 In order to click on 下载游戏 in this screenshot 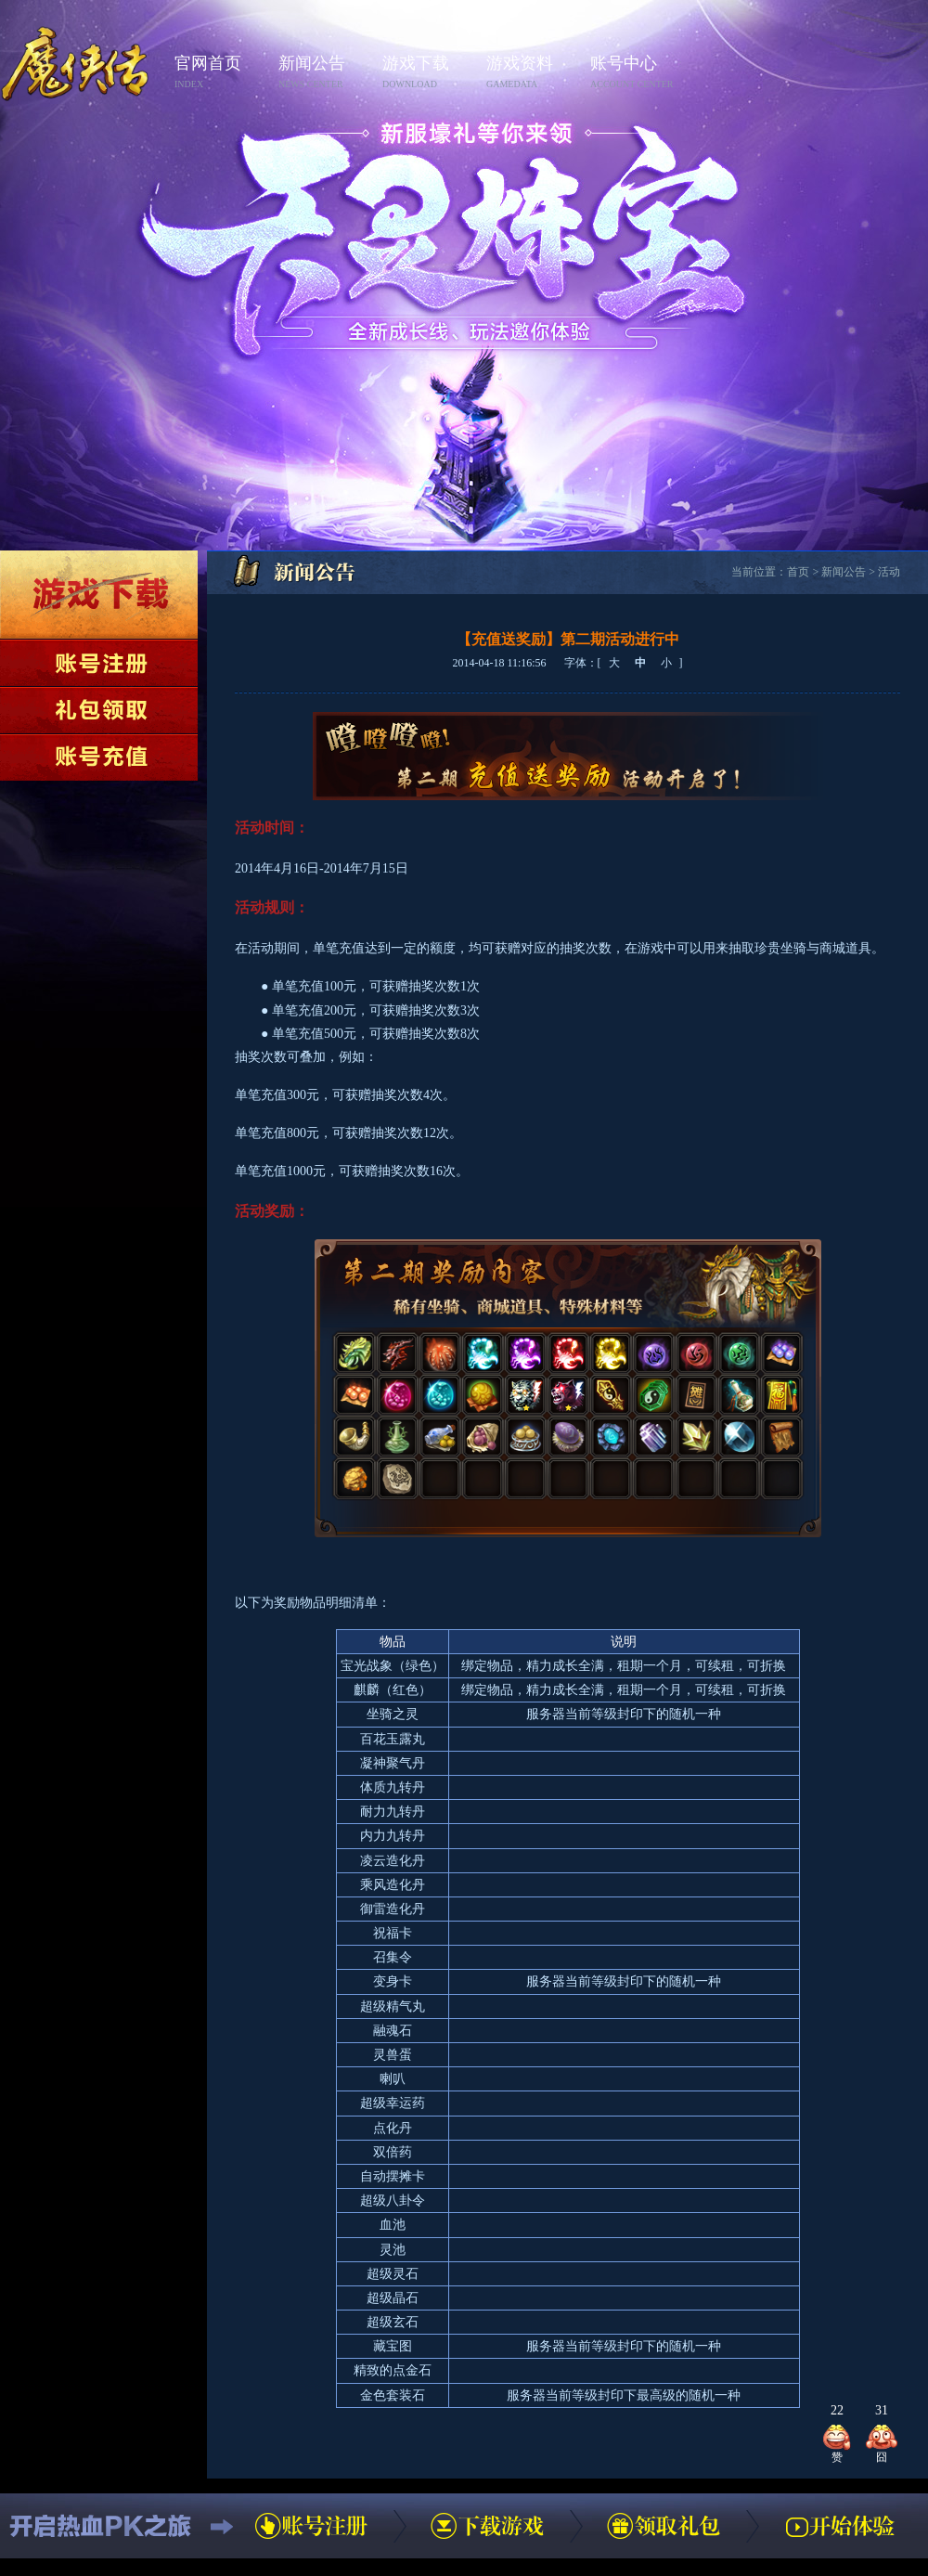, I will do `click(99, 594)`.